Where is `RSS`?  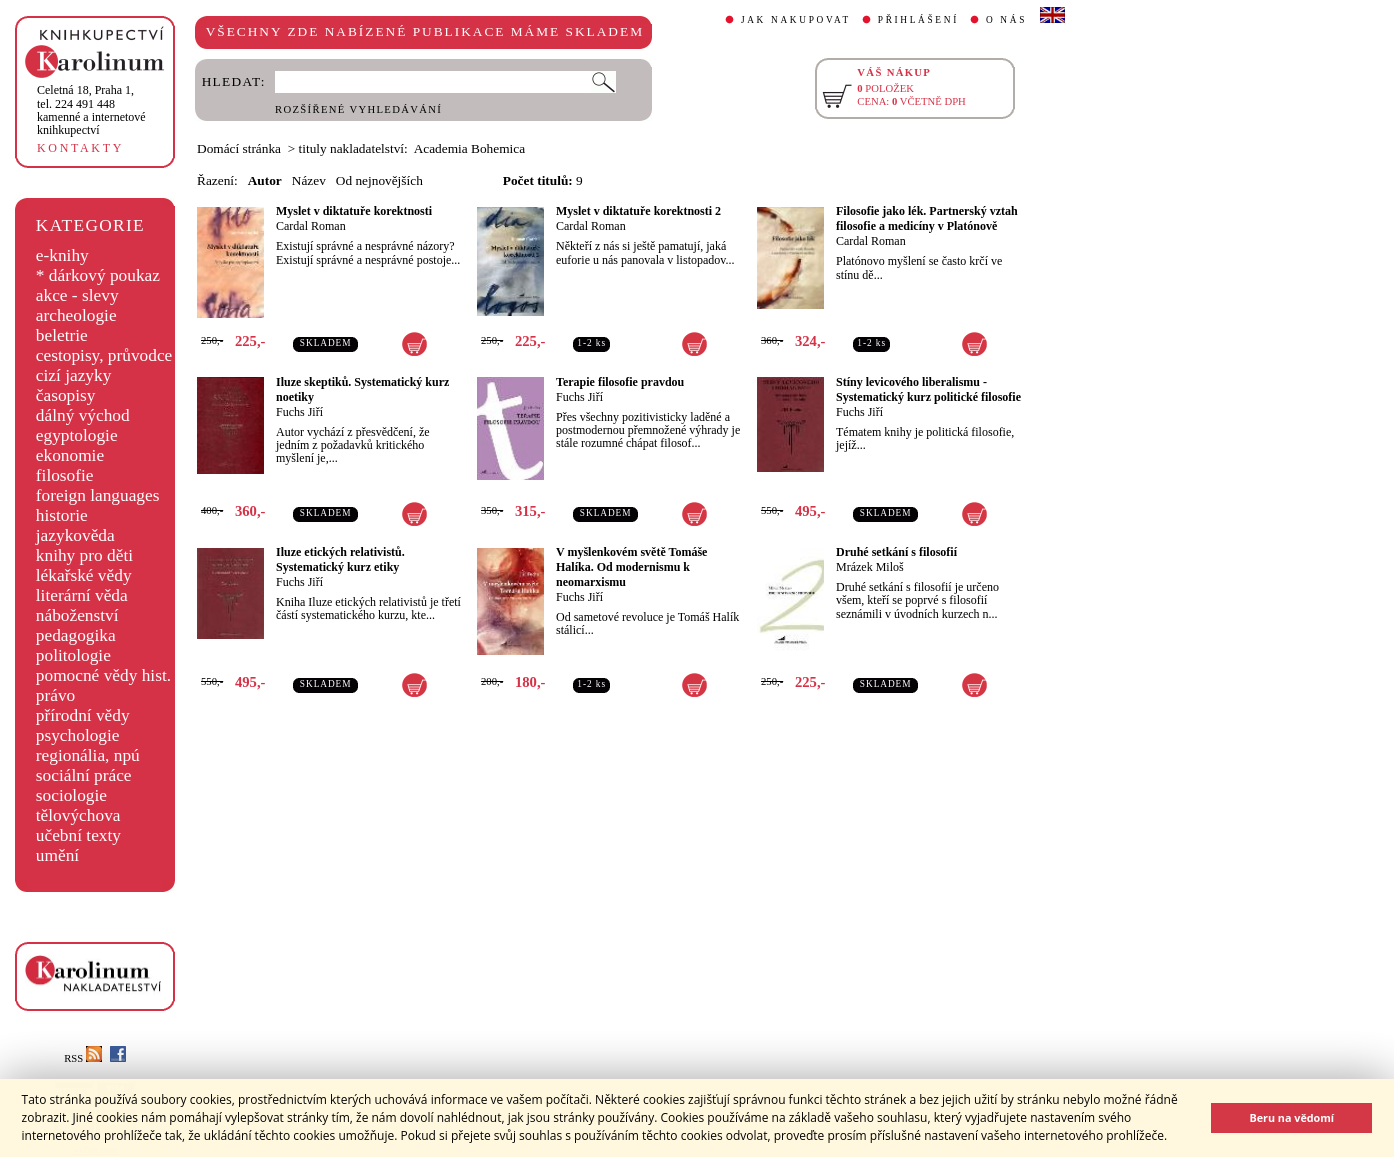 RSS is located at coordinates (83, 1058).